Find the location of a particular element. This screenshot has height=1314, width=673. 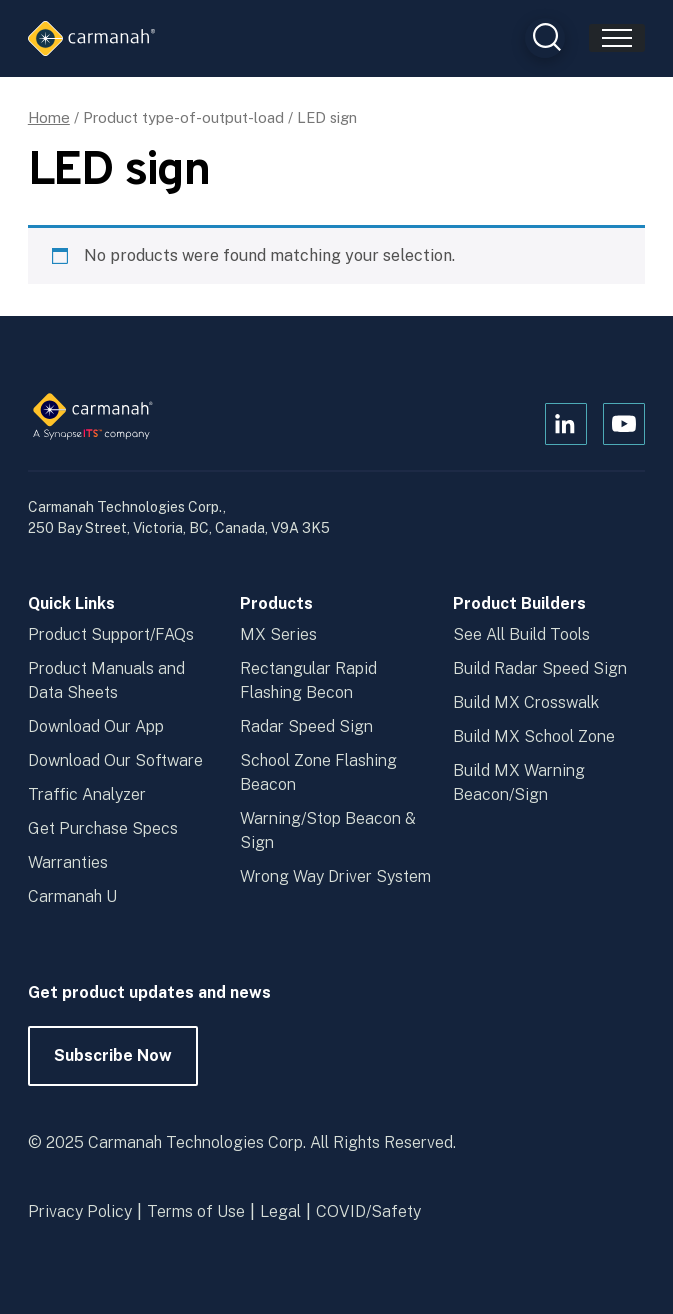

Download Our Software is located at coordinates (115, 760).